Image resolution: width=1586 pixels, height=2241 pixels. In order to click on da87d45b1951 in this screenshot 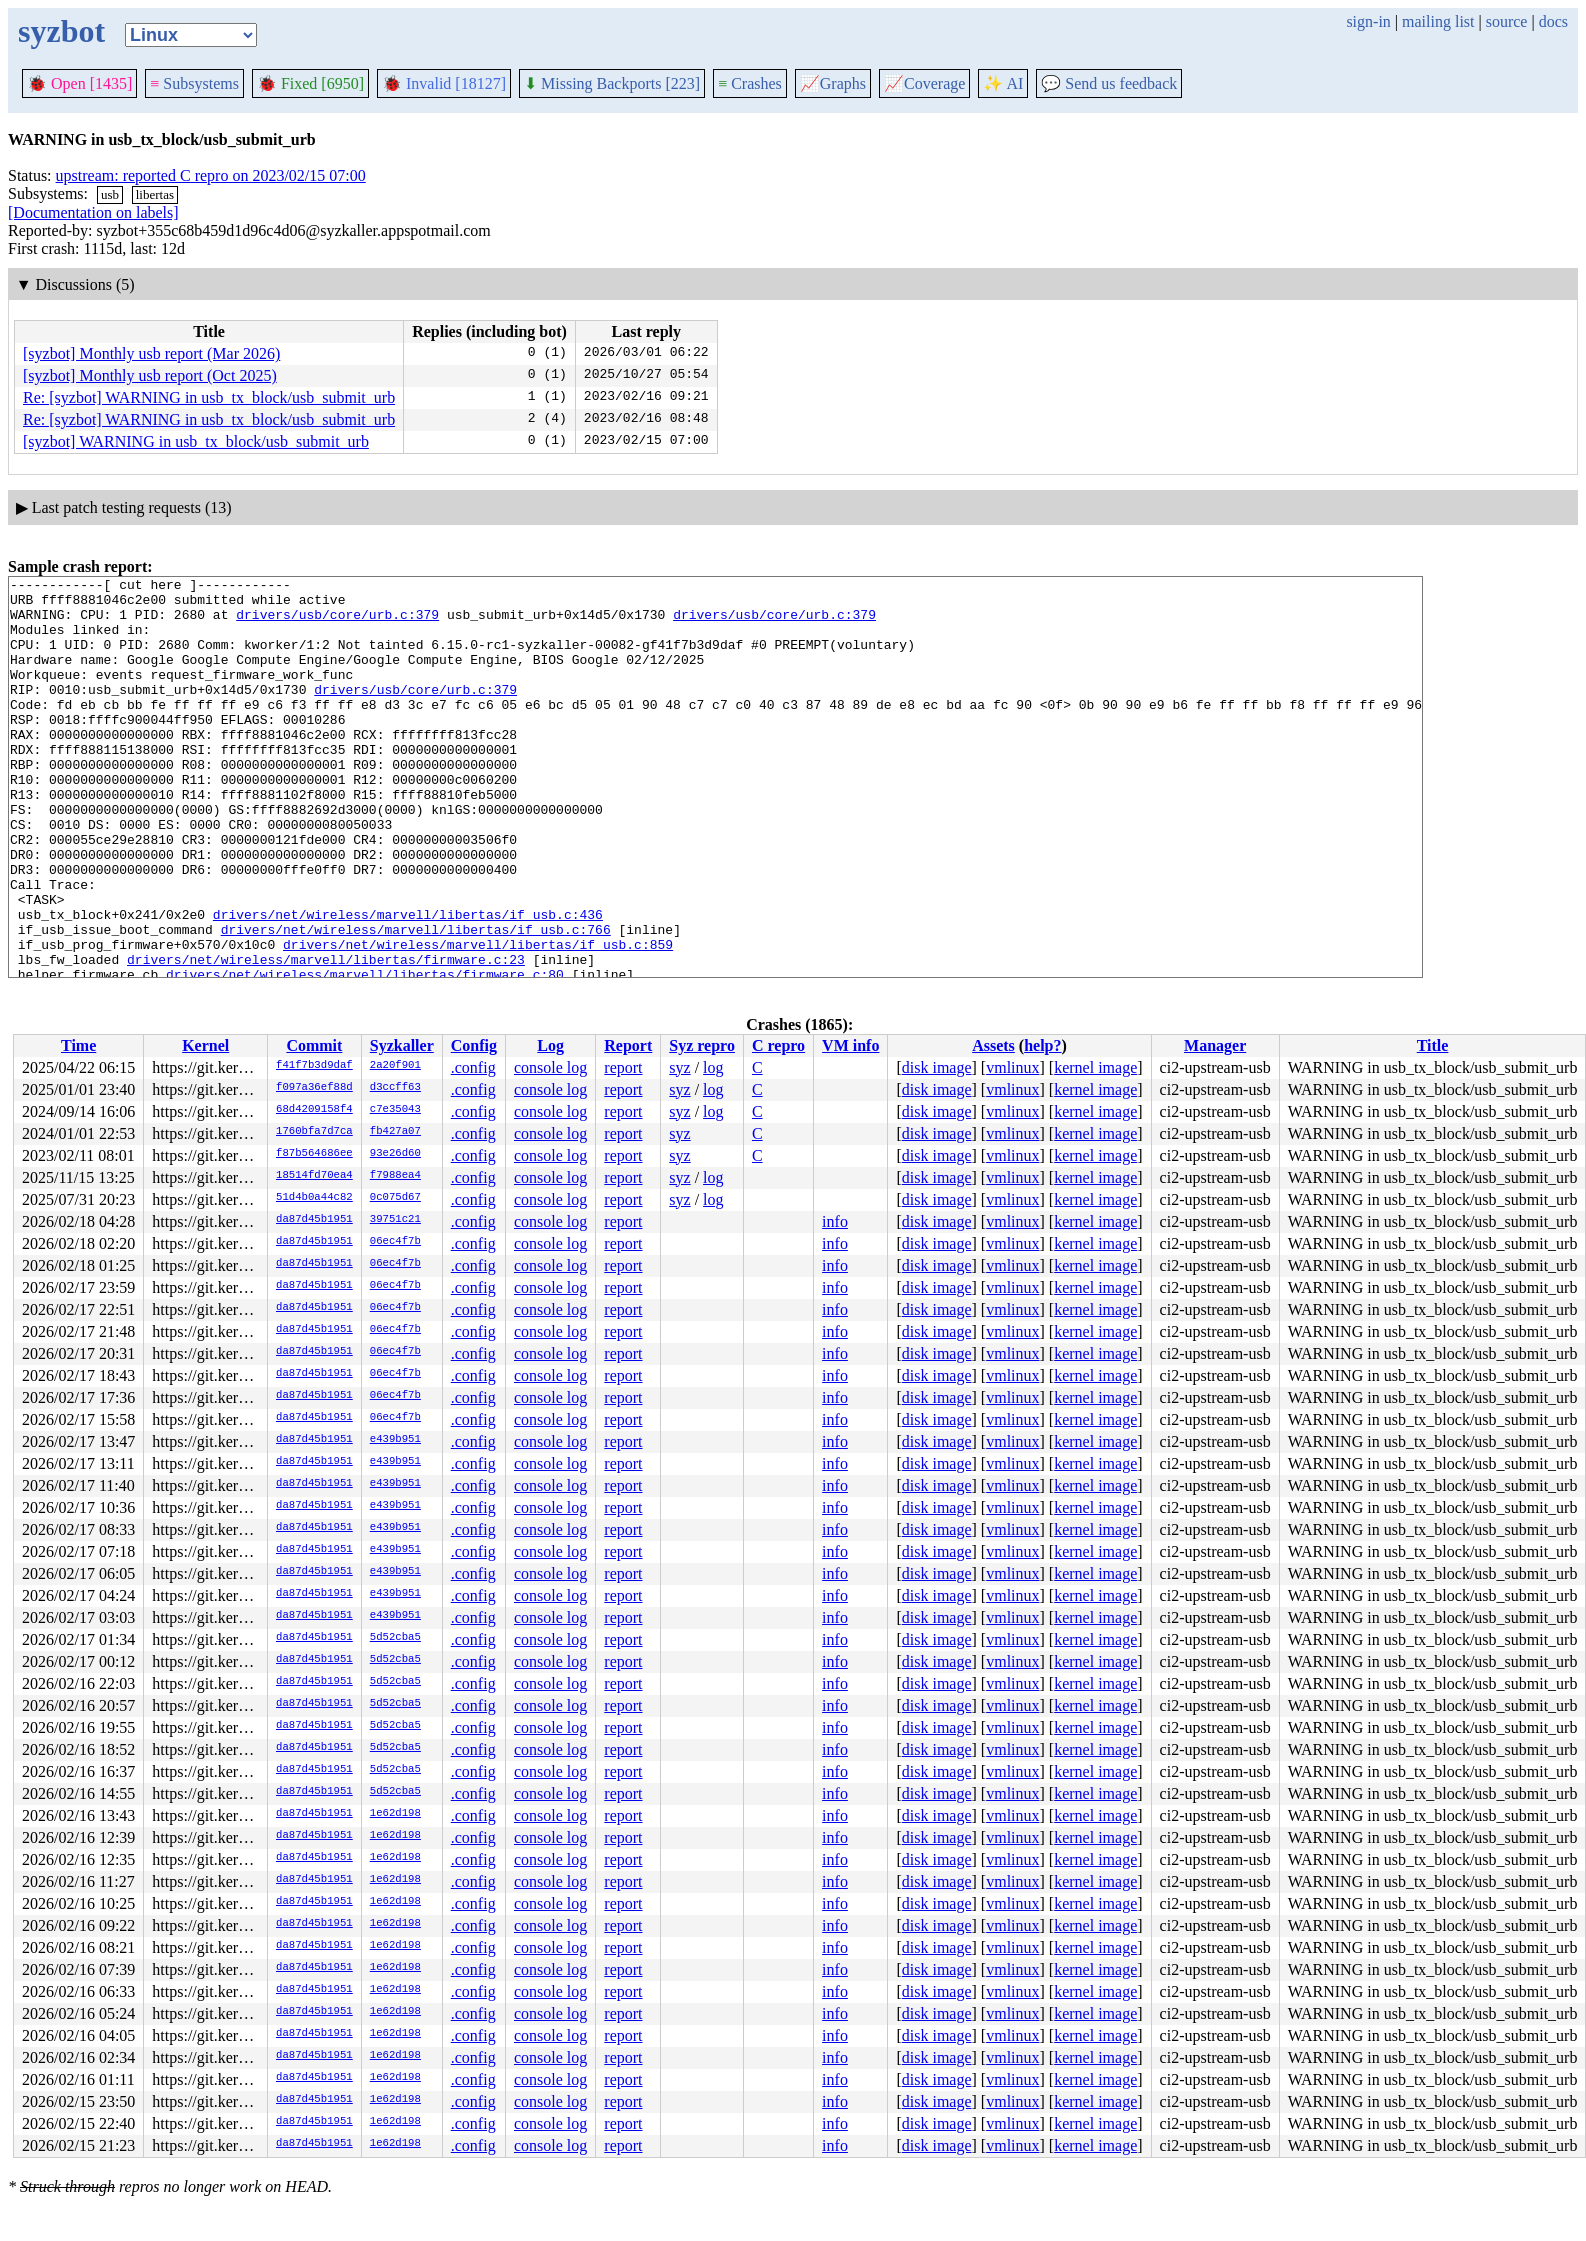, I will do `click(314, 1220)`.